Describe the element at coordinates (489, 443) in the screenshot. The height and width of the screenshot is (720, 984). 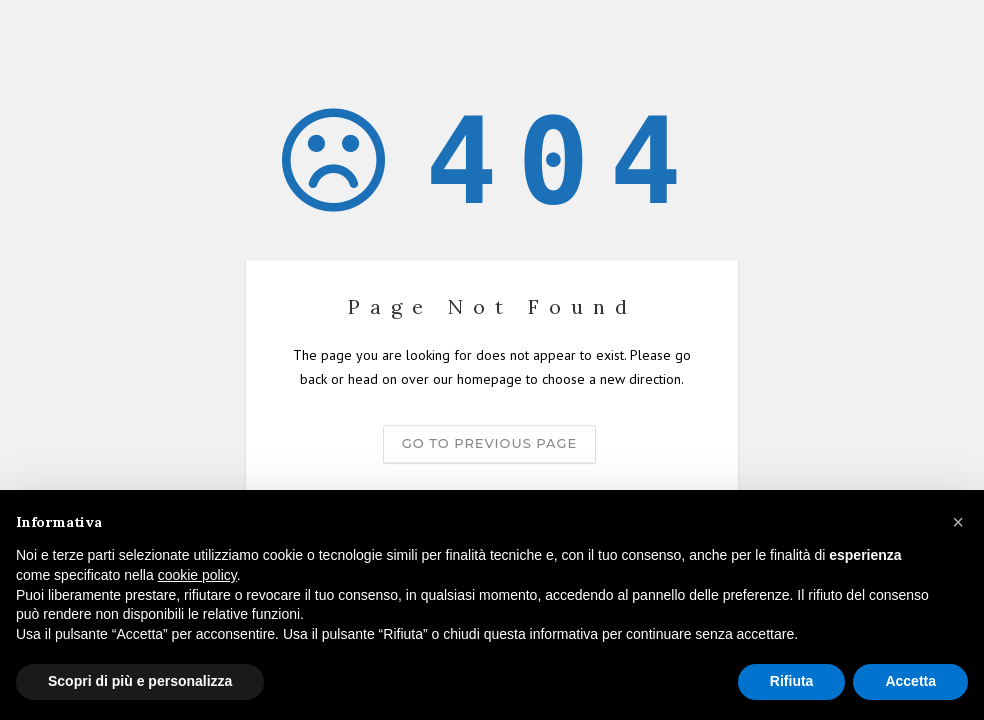
I see `Go to previous page` at that location.